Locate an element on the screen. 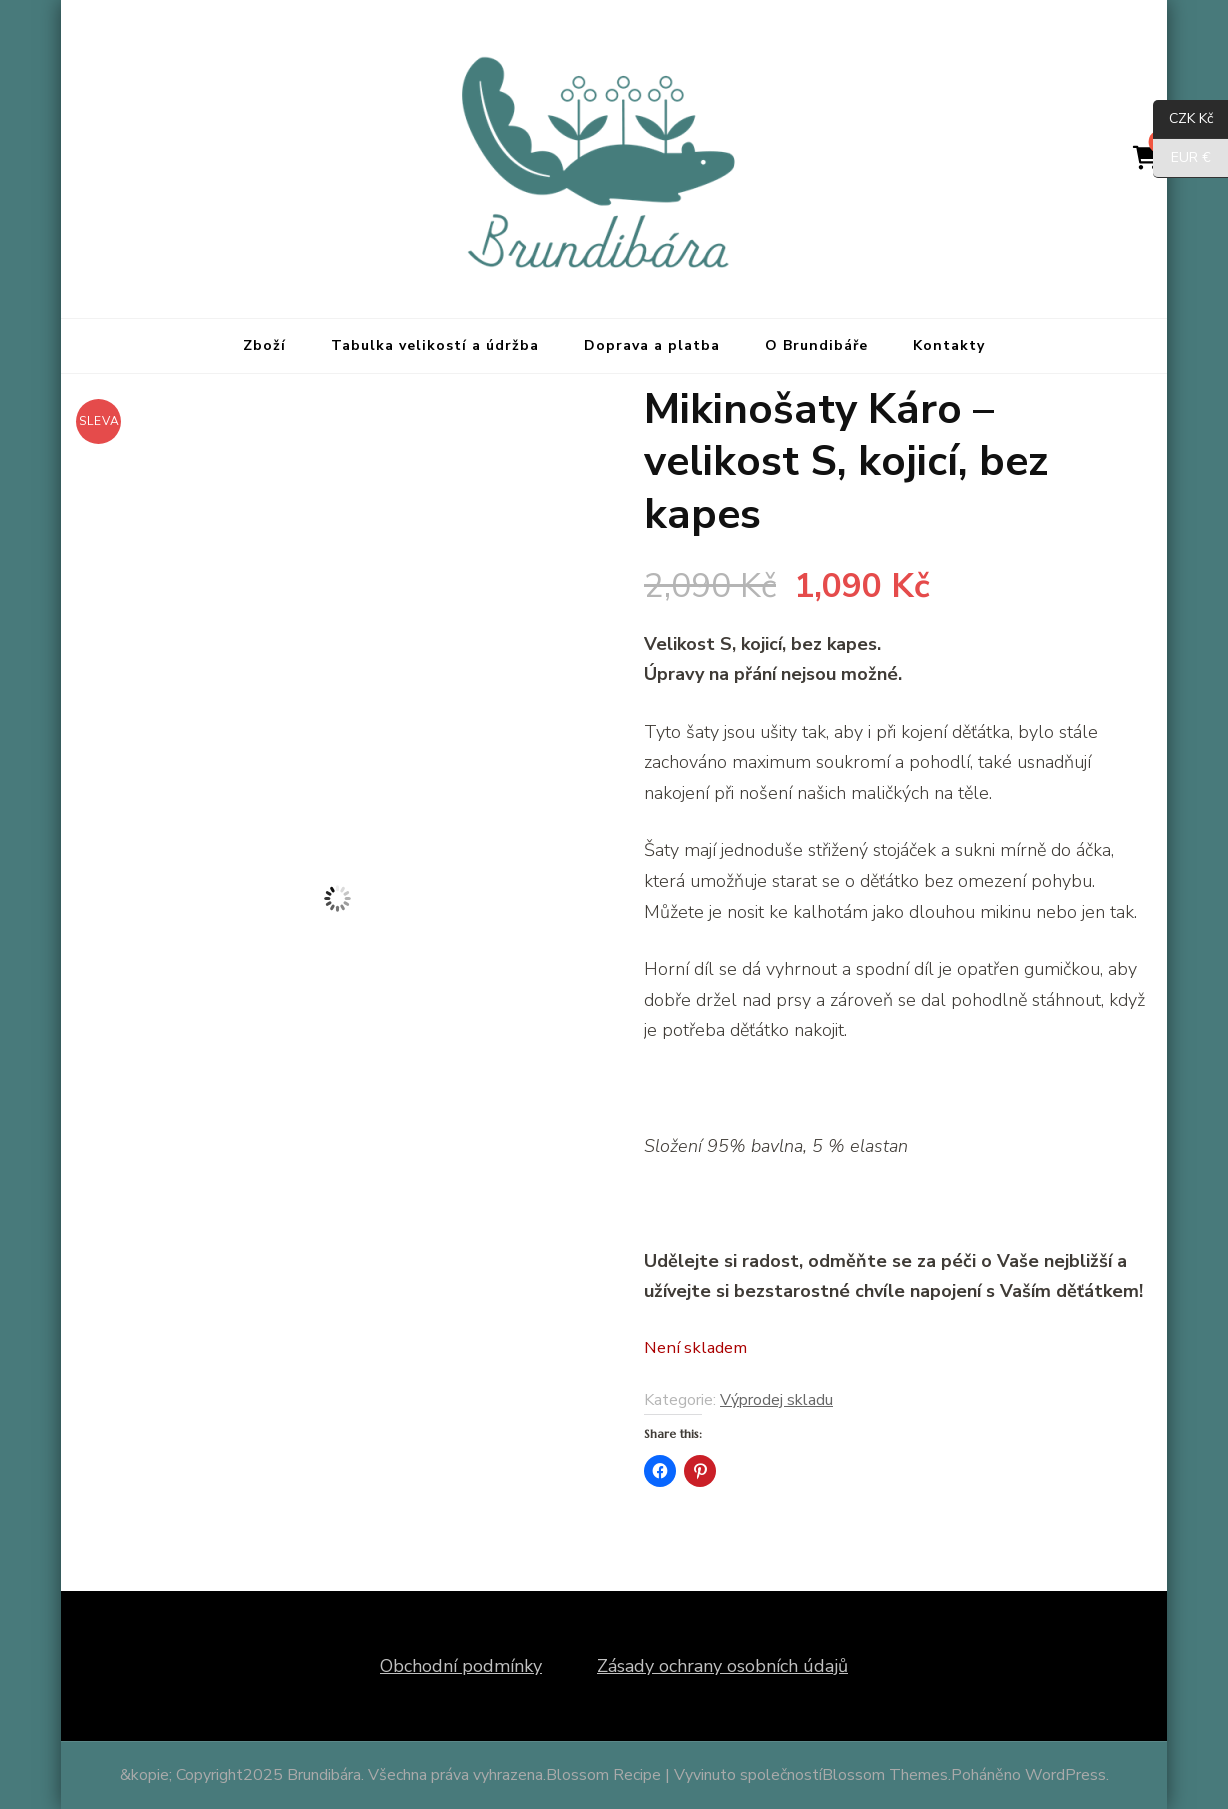  Tabulka velikostí a údržba is located at coordinates (435, 345).